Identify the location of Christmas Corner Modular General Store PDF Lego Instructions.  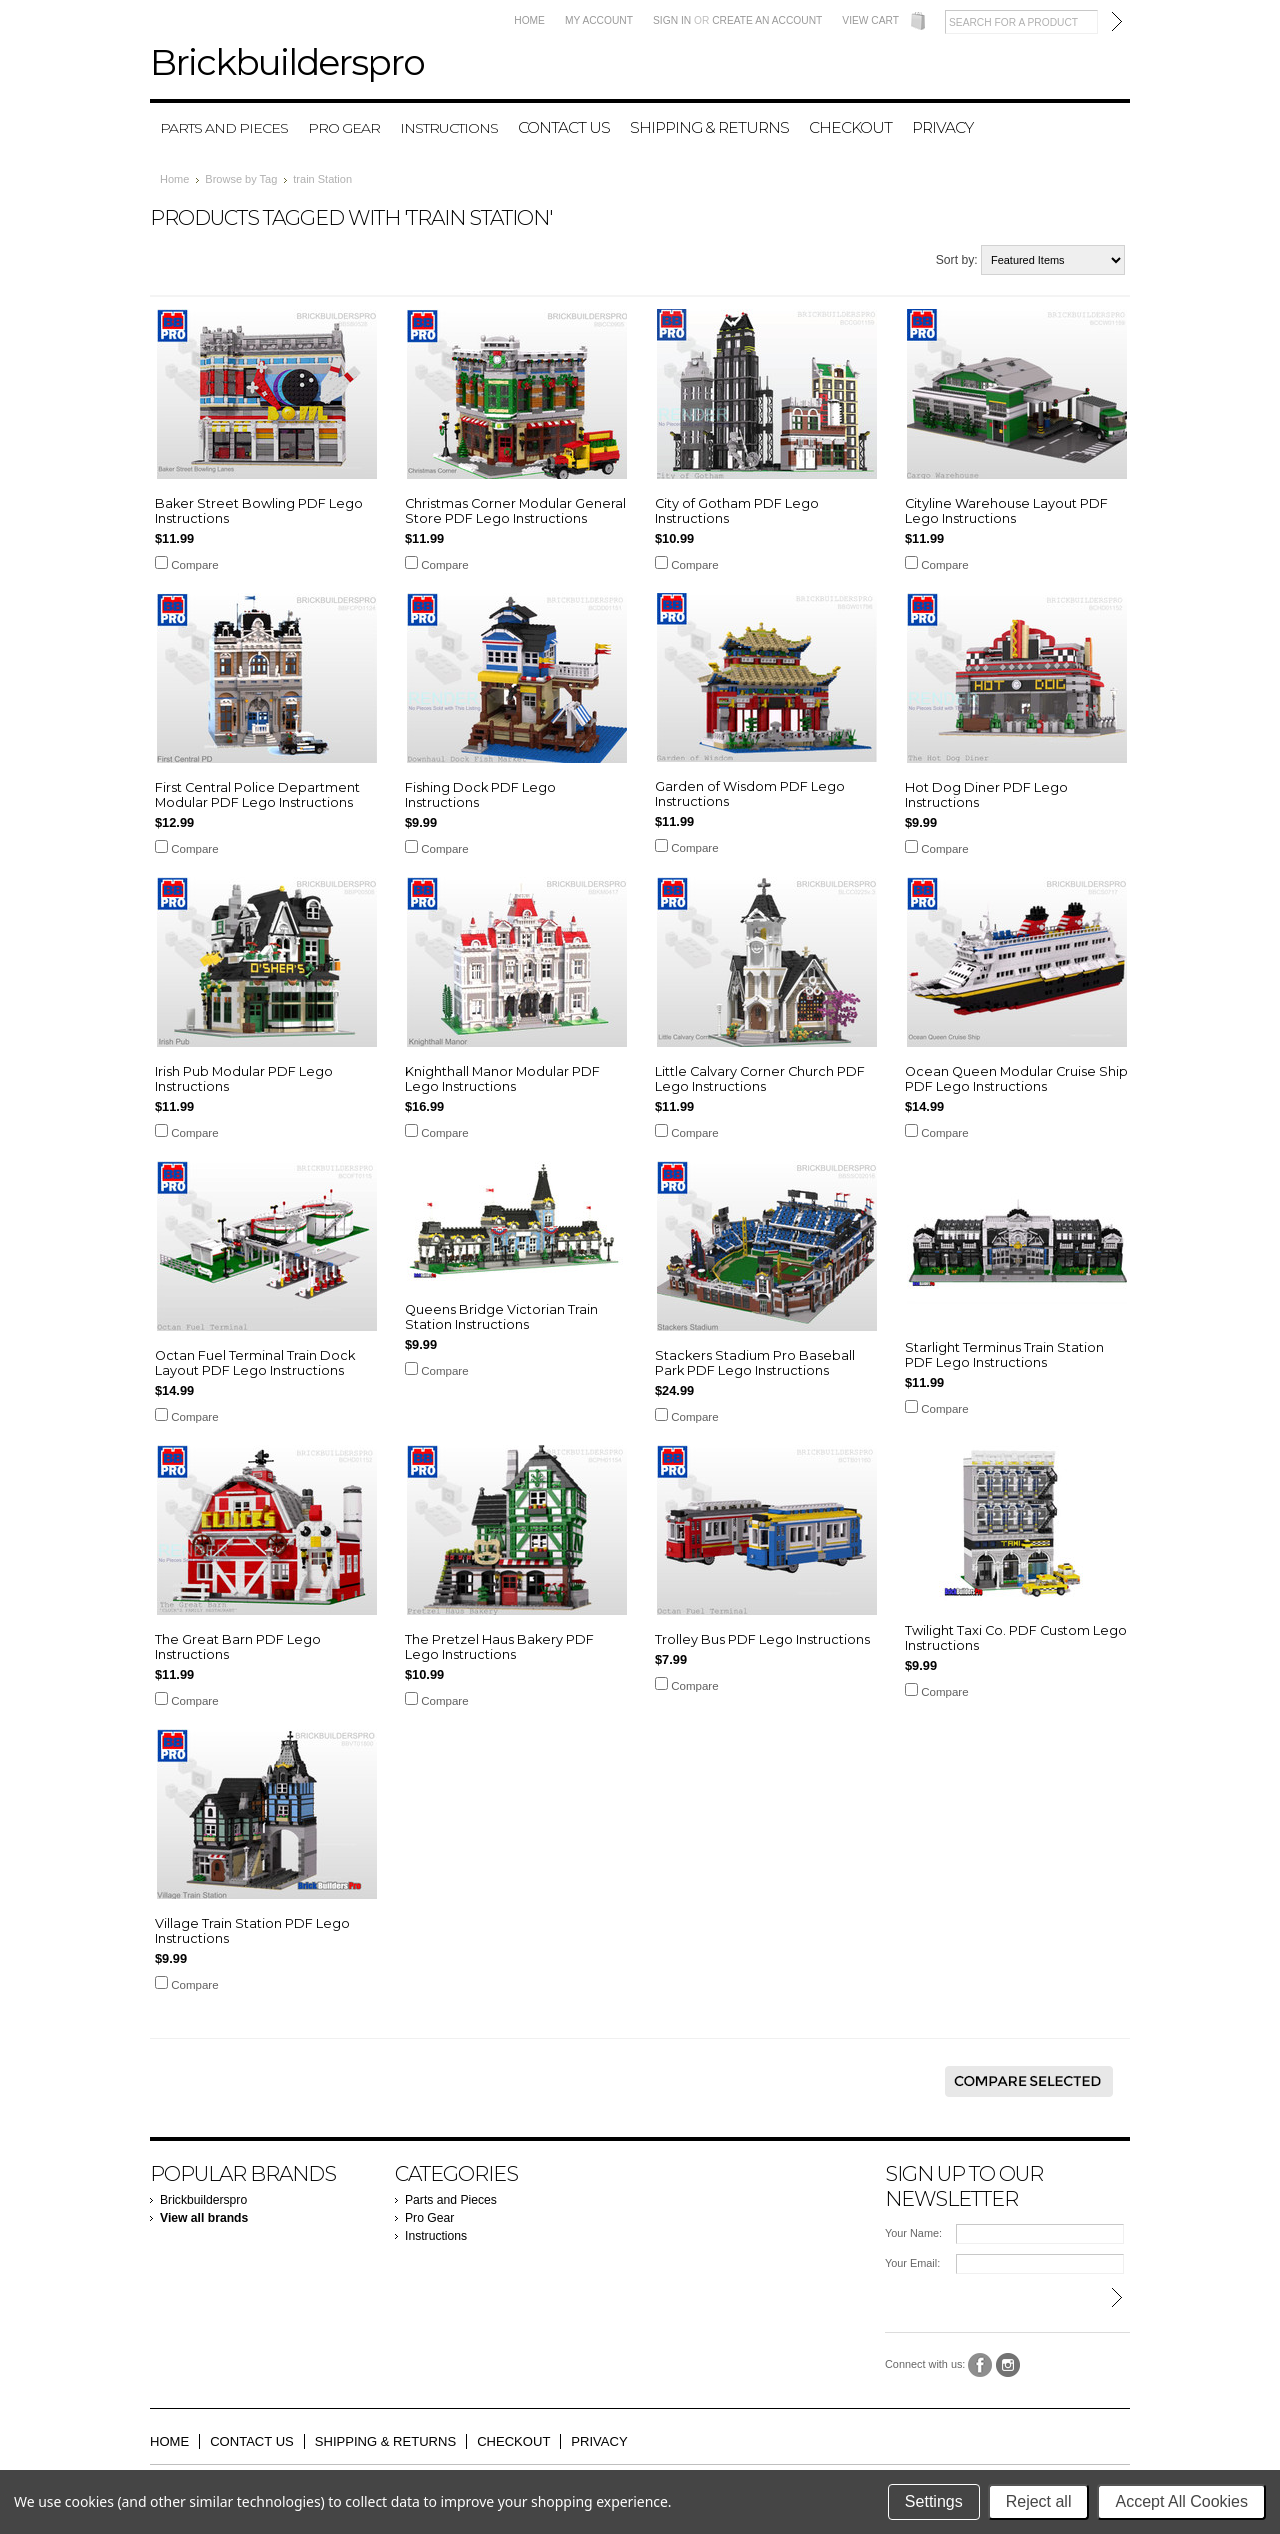
(515, 511).